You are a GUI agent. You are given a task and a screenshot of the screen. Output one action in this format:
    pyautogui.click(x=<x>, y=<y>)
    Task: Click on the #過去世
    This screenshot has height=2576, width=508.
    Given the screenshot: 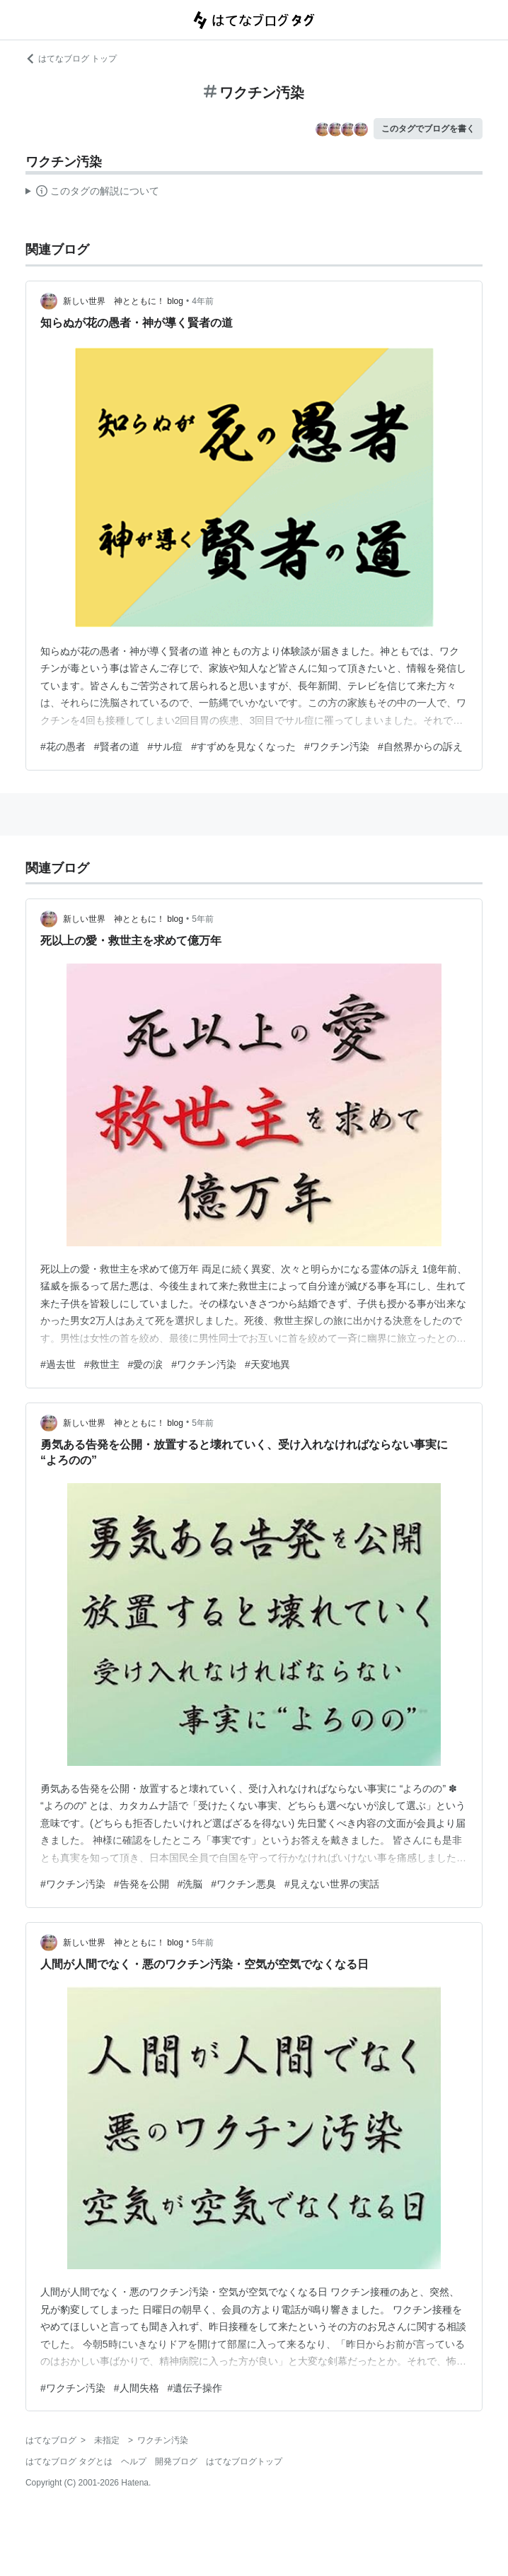 What is the action you would take?
    pyautogui.click(x=58, y=1364)
    